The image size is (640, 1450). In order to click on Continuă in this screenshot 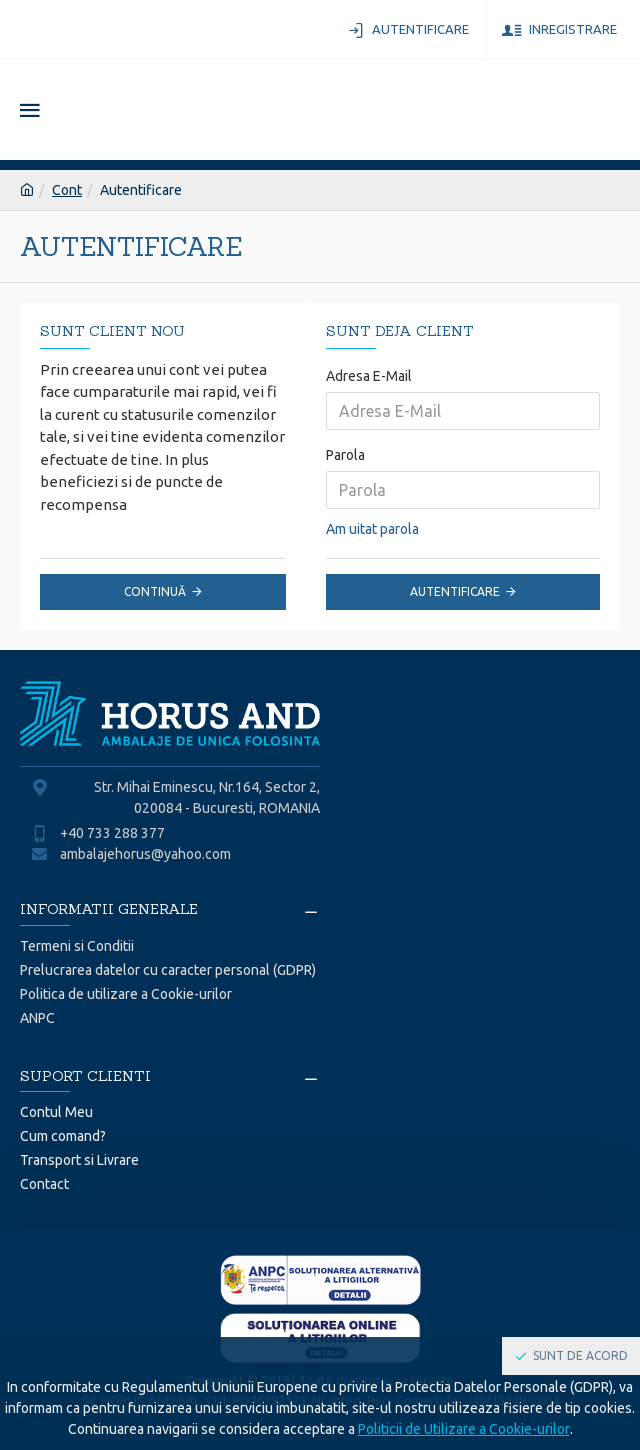, I will do `click(155, 591)`.